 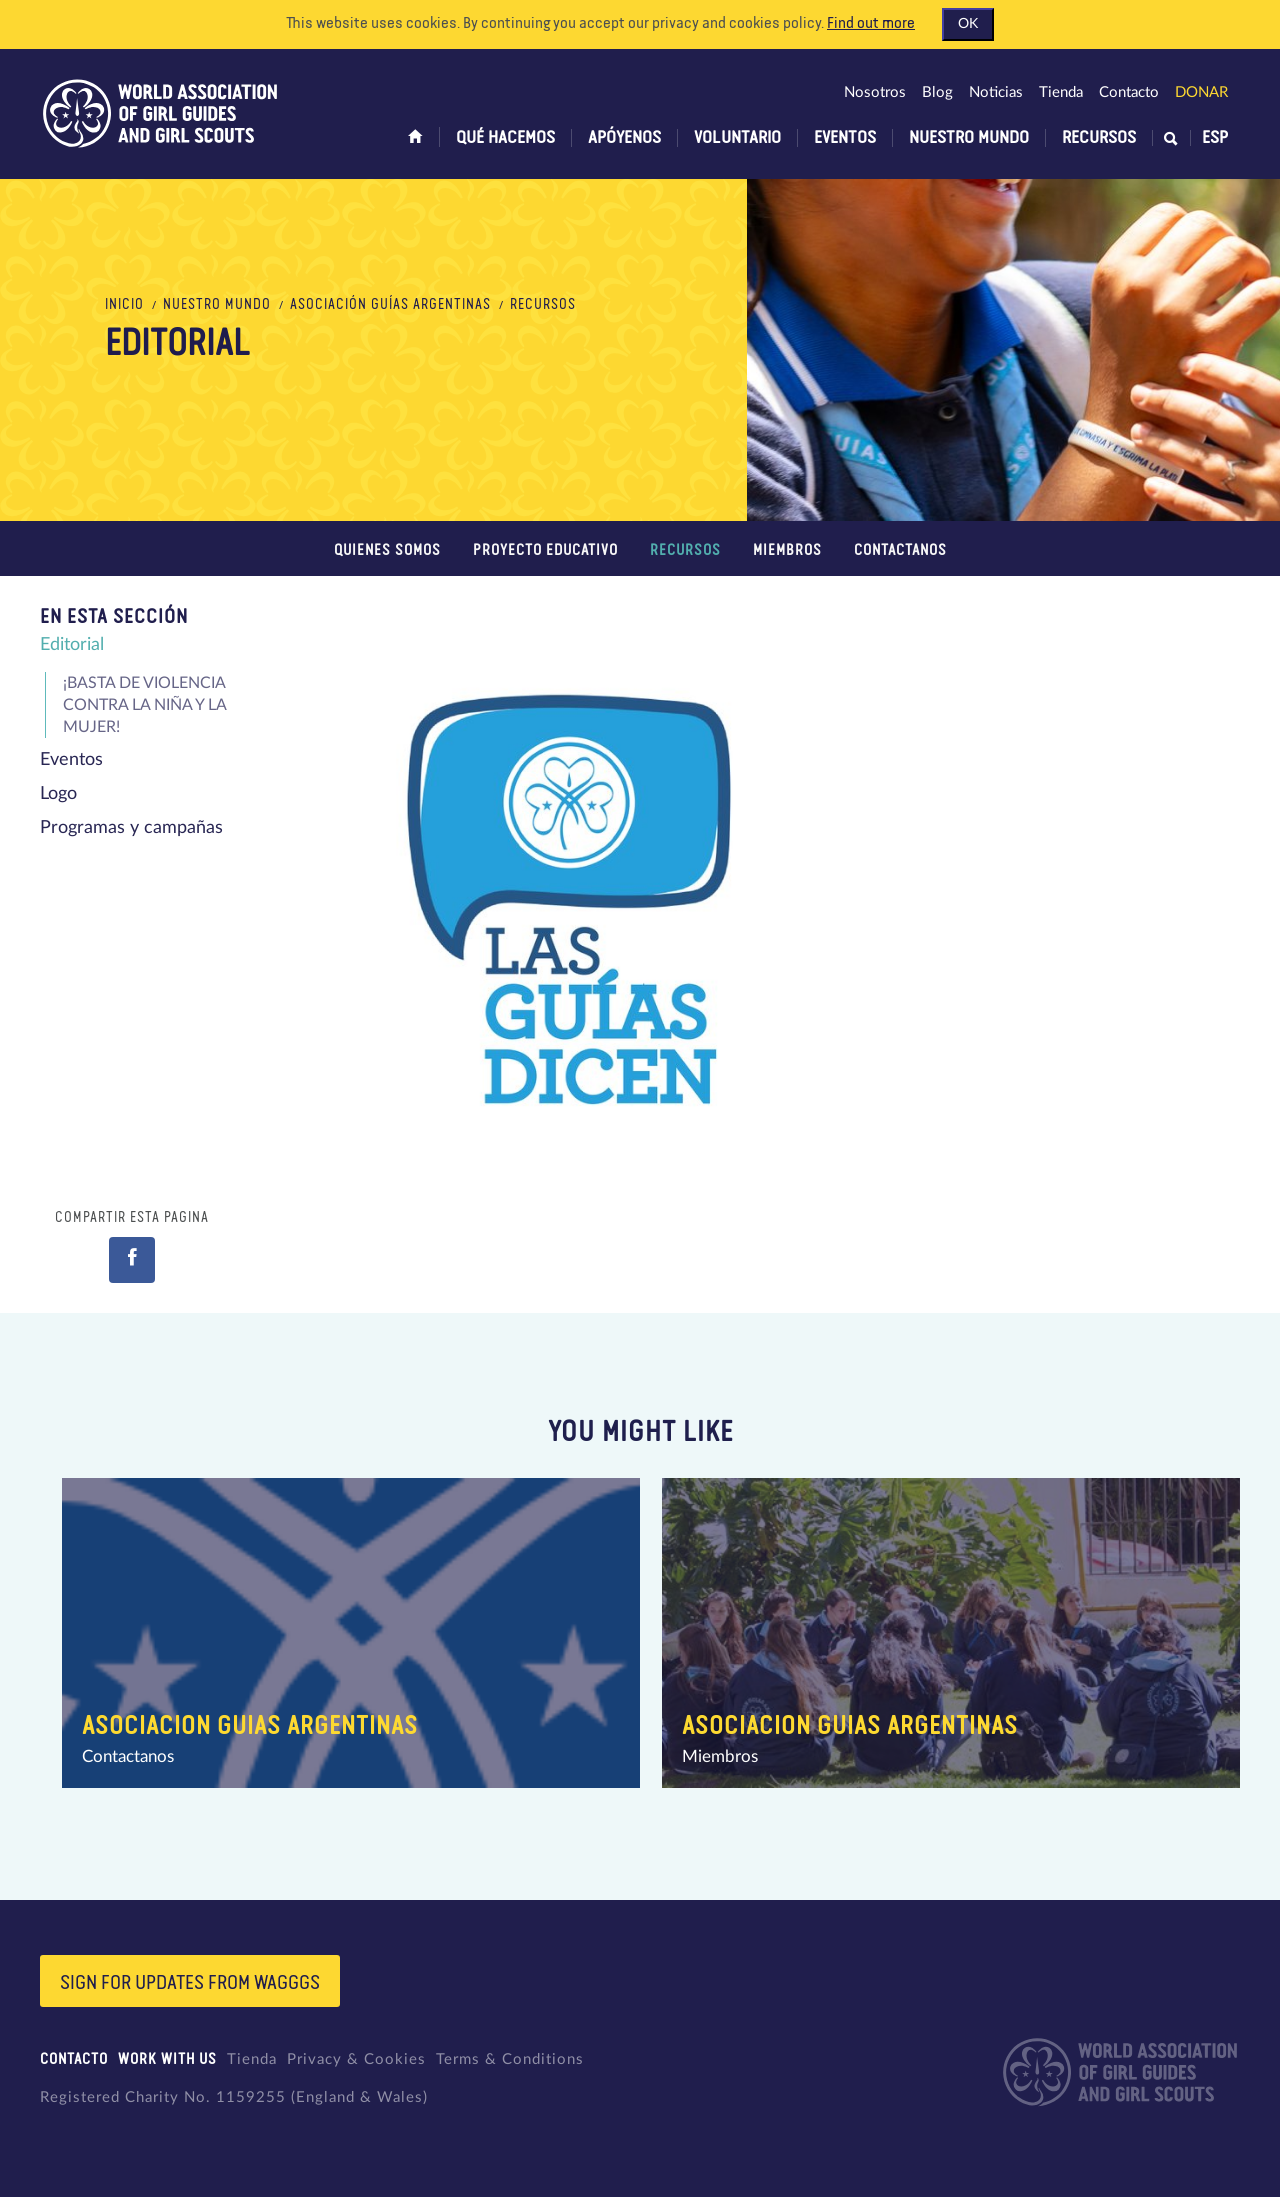 I want to click on Apóyenos, so click(x=624, y=138).